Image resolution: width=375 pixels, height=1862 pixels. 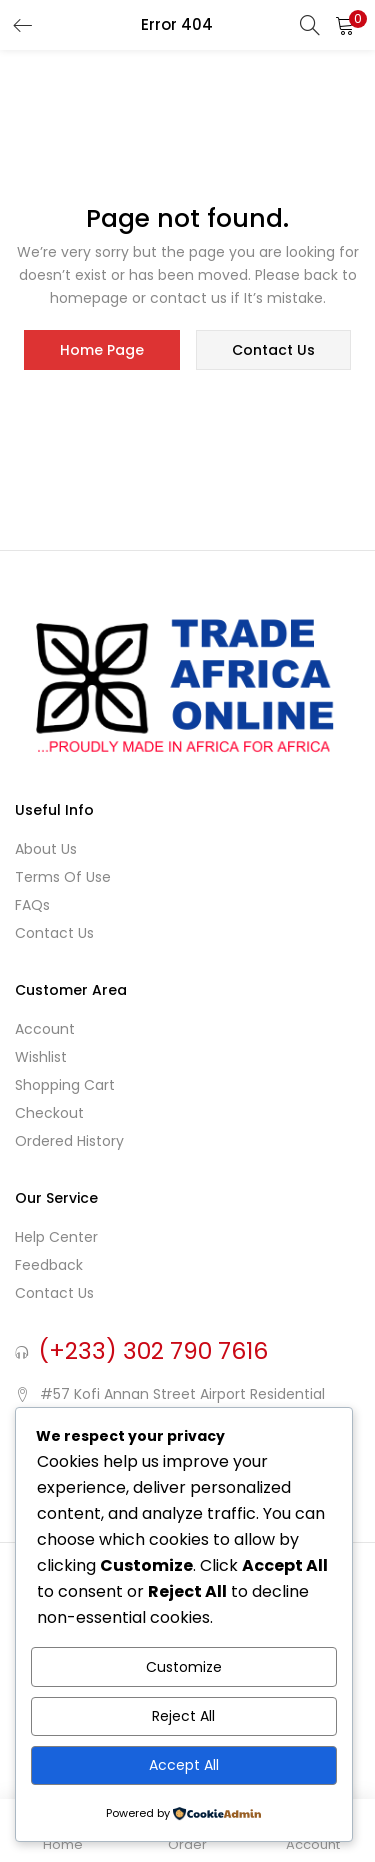 I want to click on [button], so click(x=345, y=25).